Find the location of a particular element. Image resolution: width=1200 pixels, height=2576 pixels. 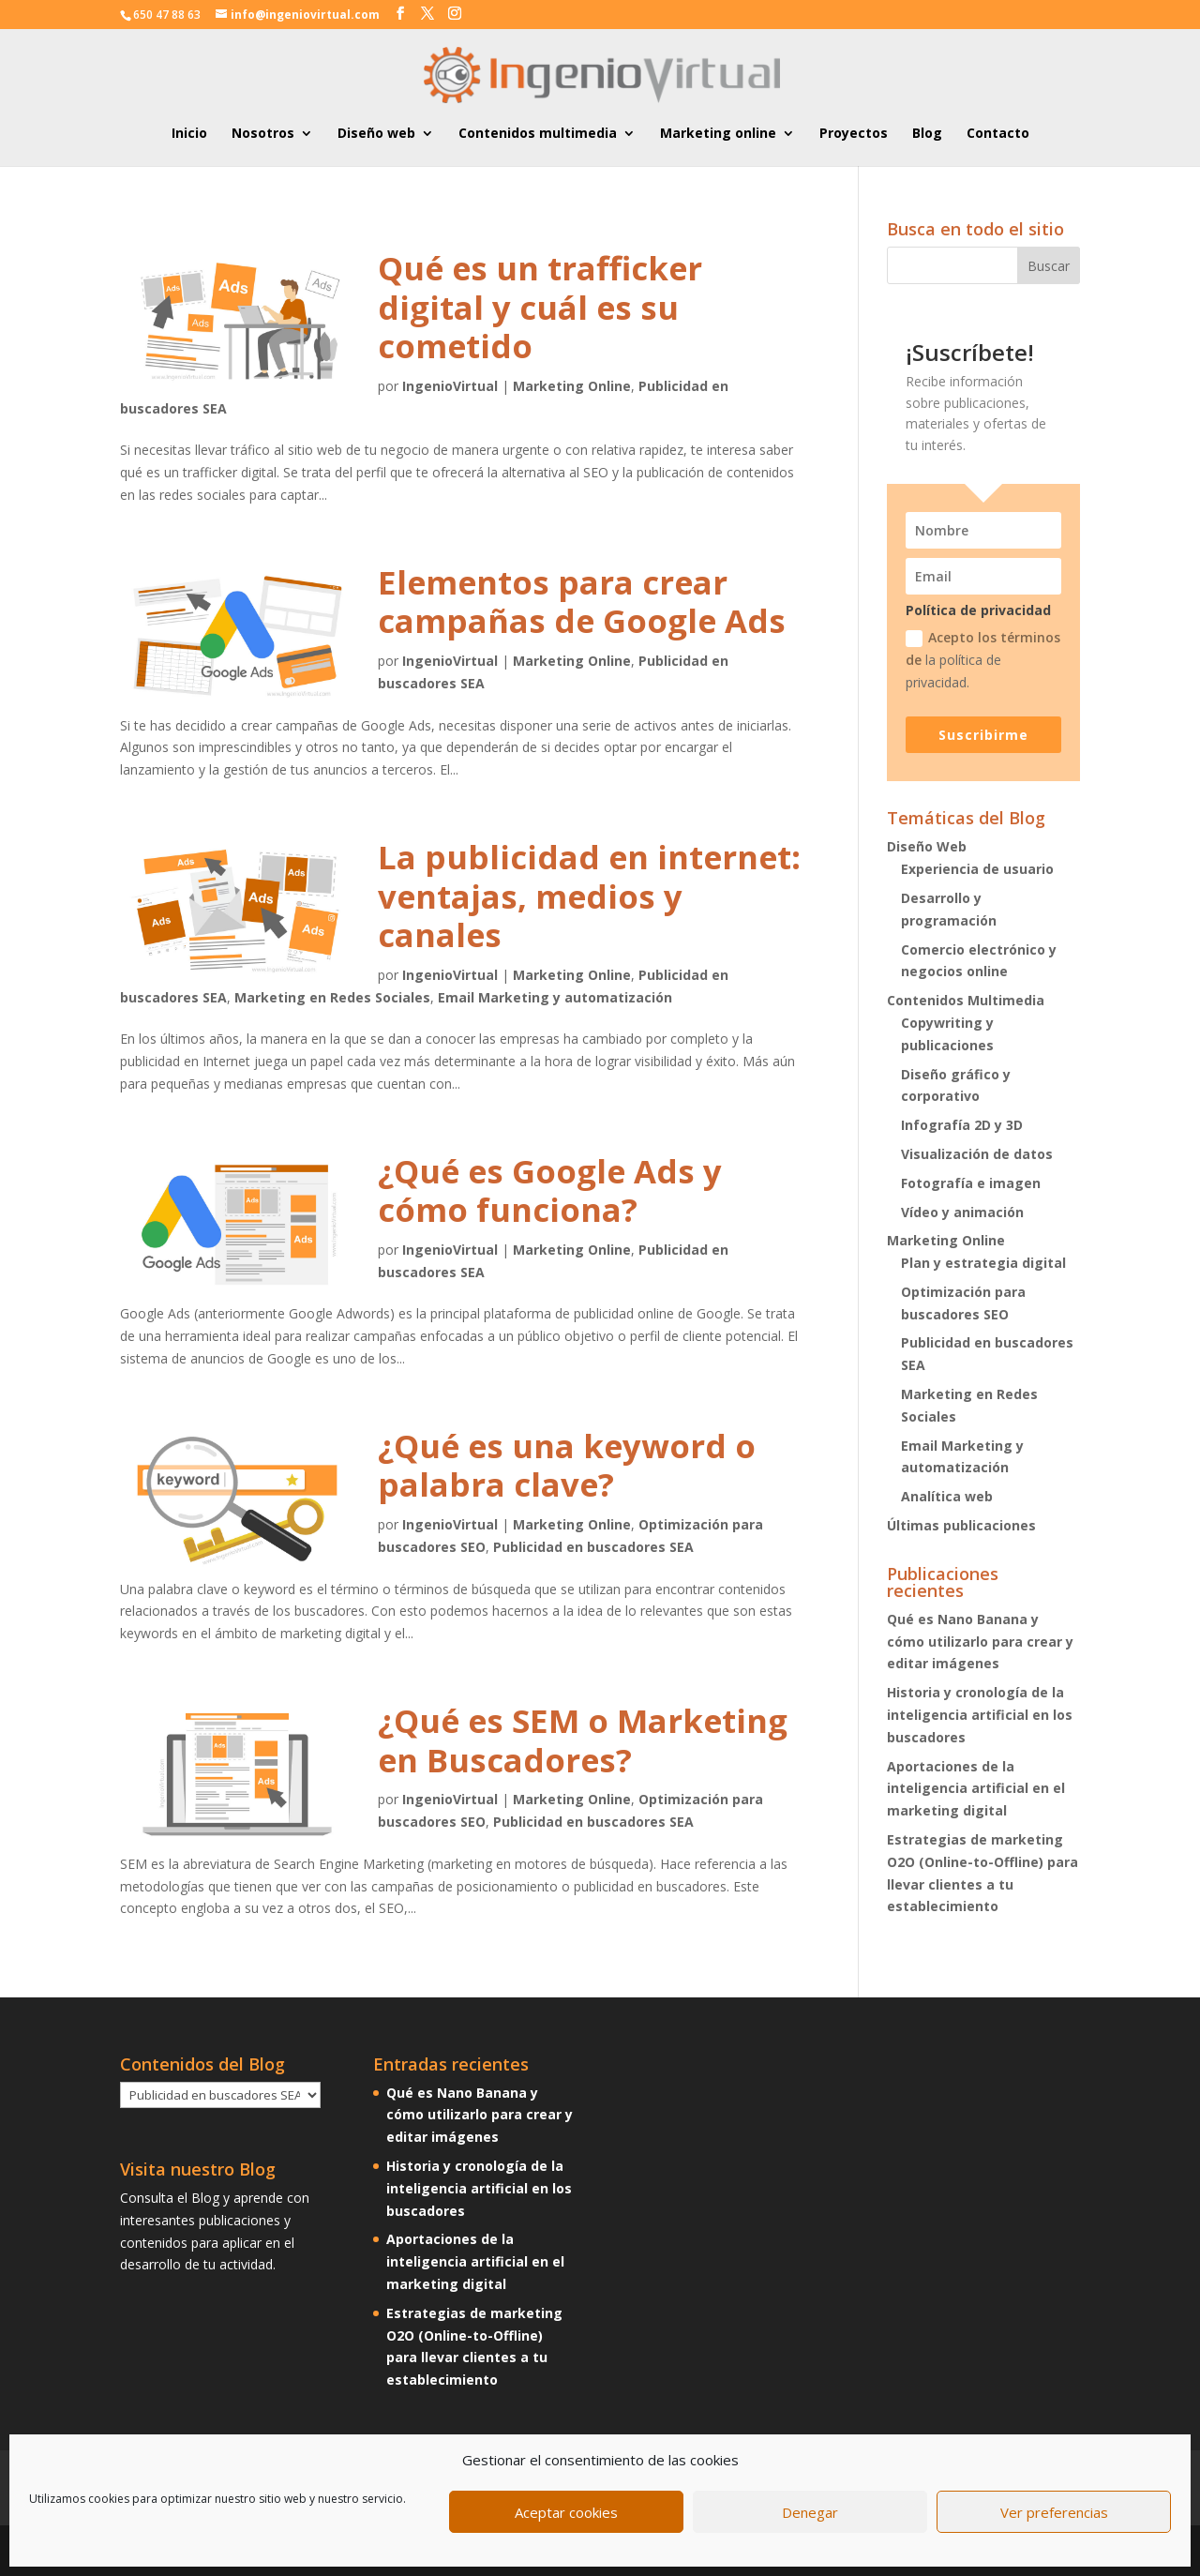

Ver preferencias is located at coordinates (1054, 2512).